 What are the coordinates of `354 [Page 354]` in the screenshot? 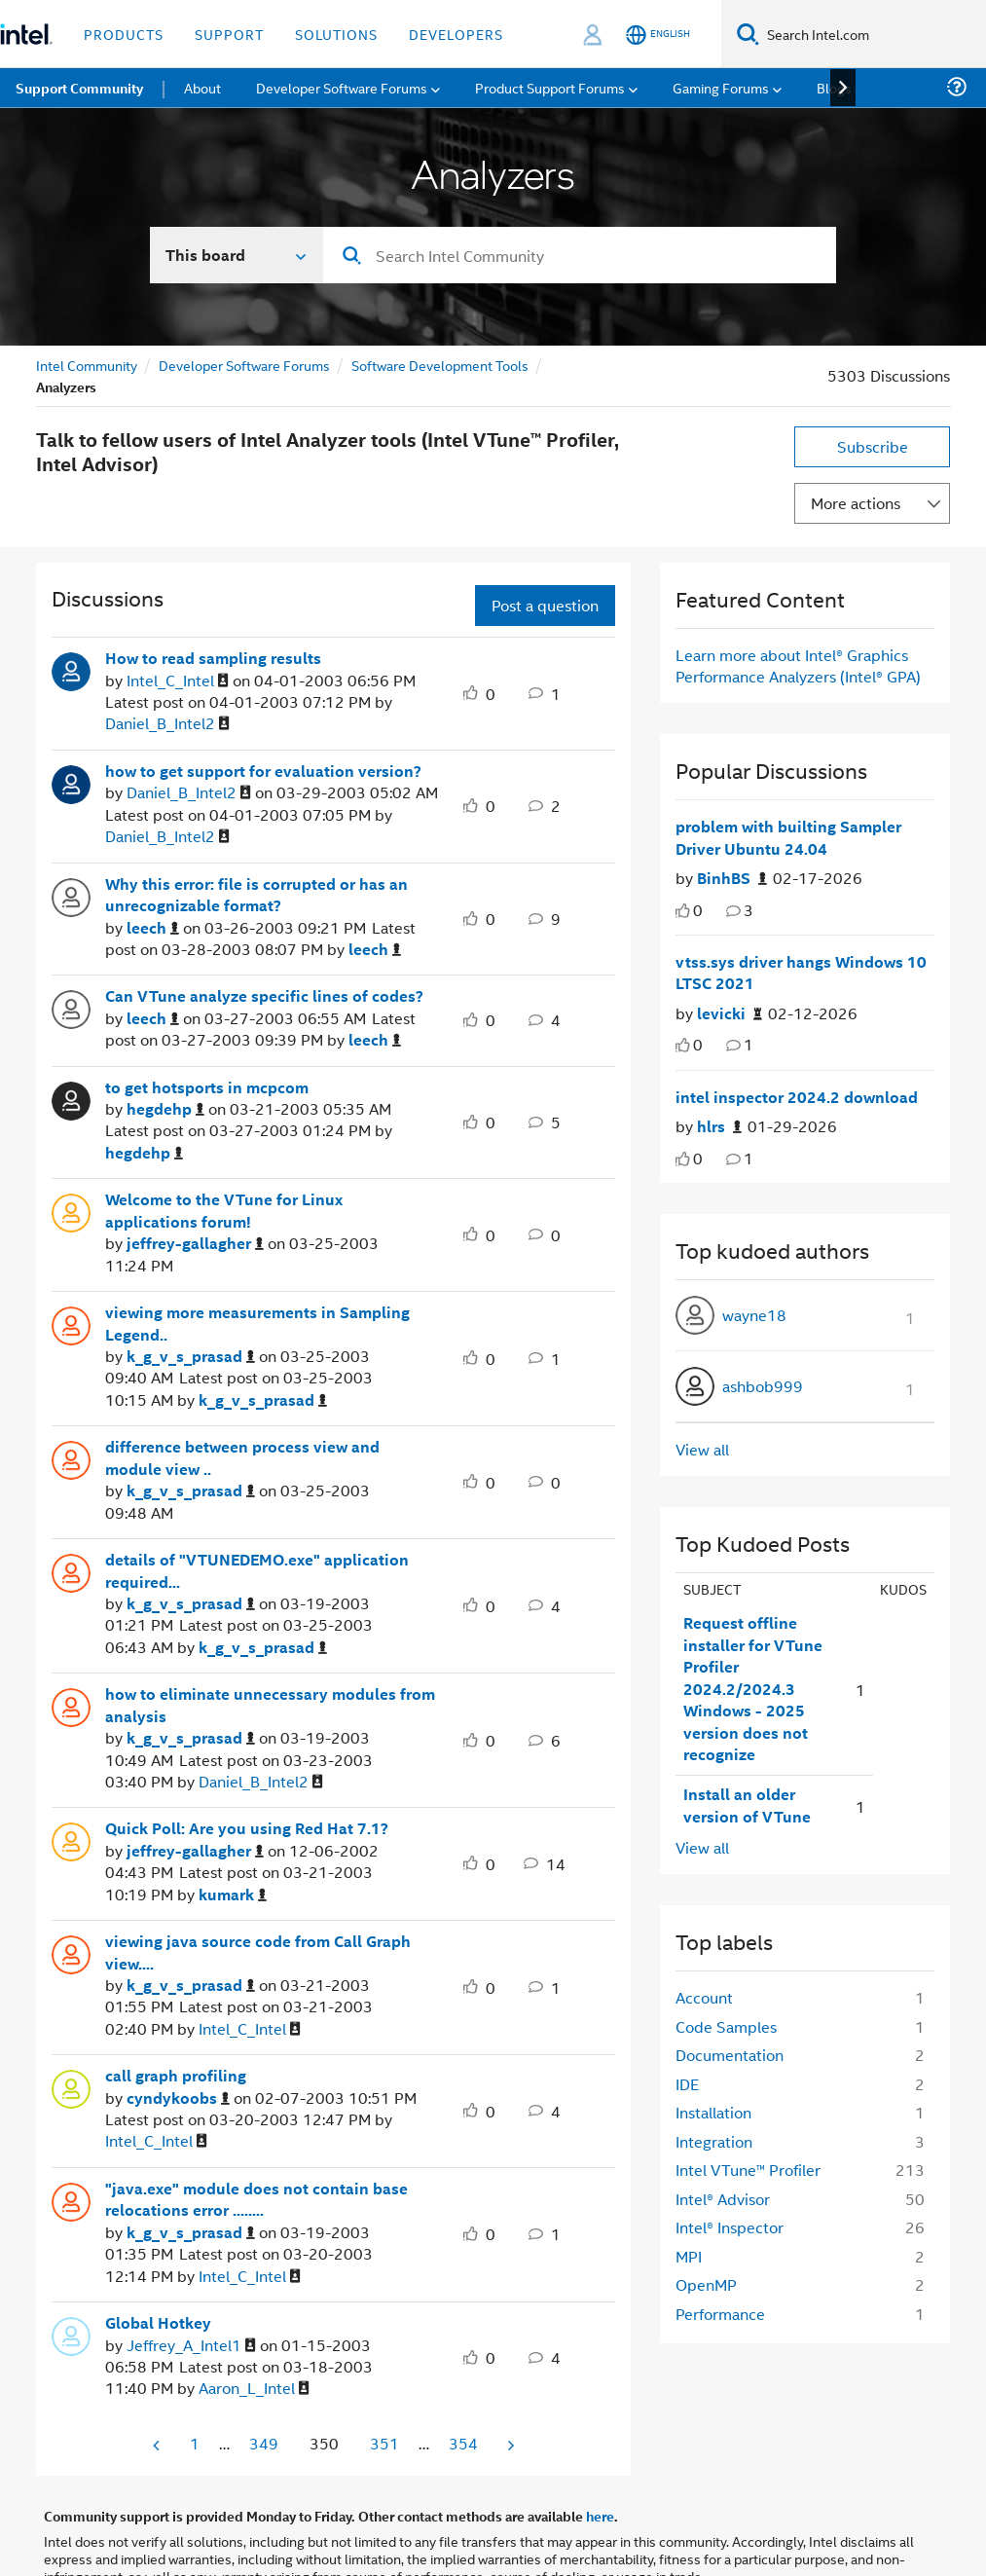 It's located at (463, 2443).